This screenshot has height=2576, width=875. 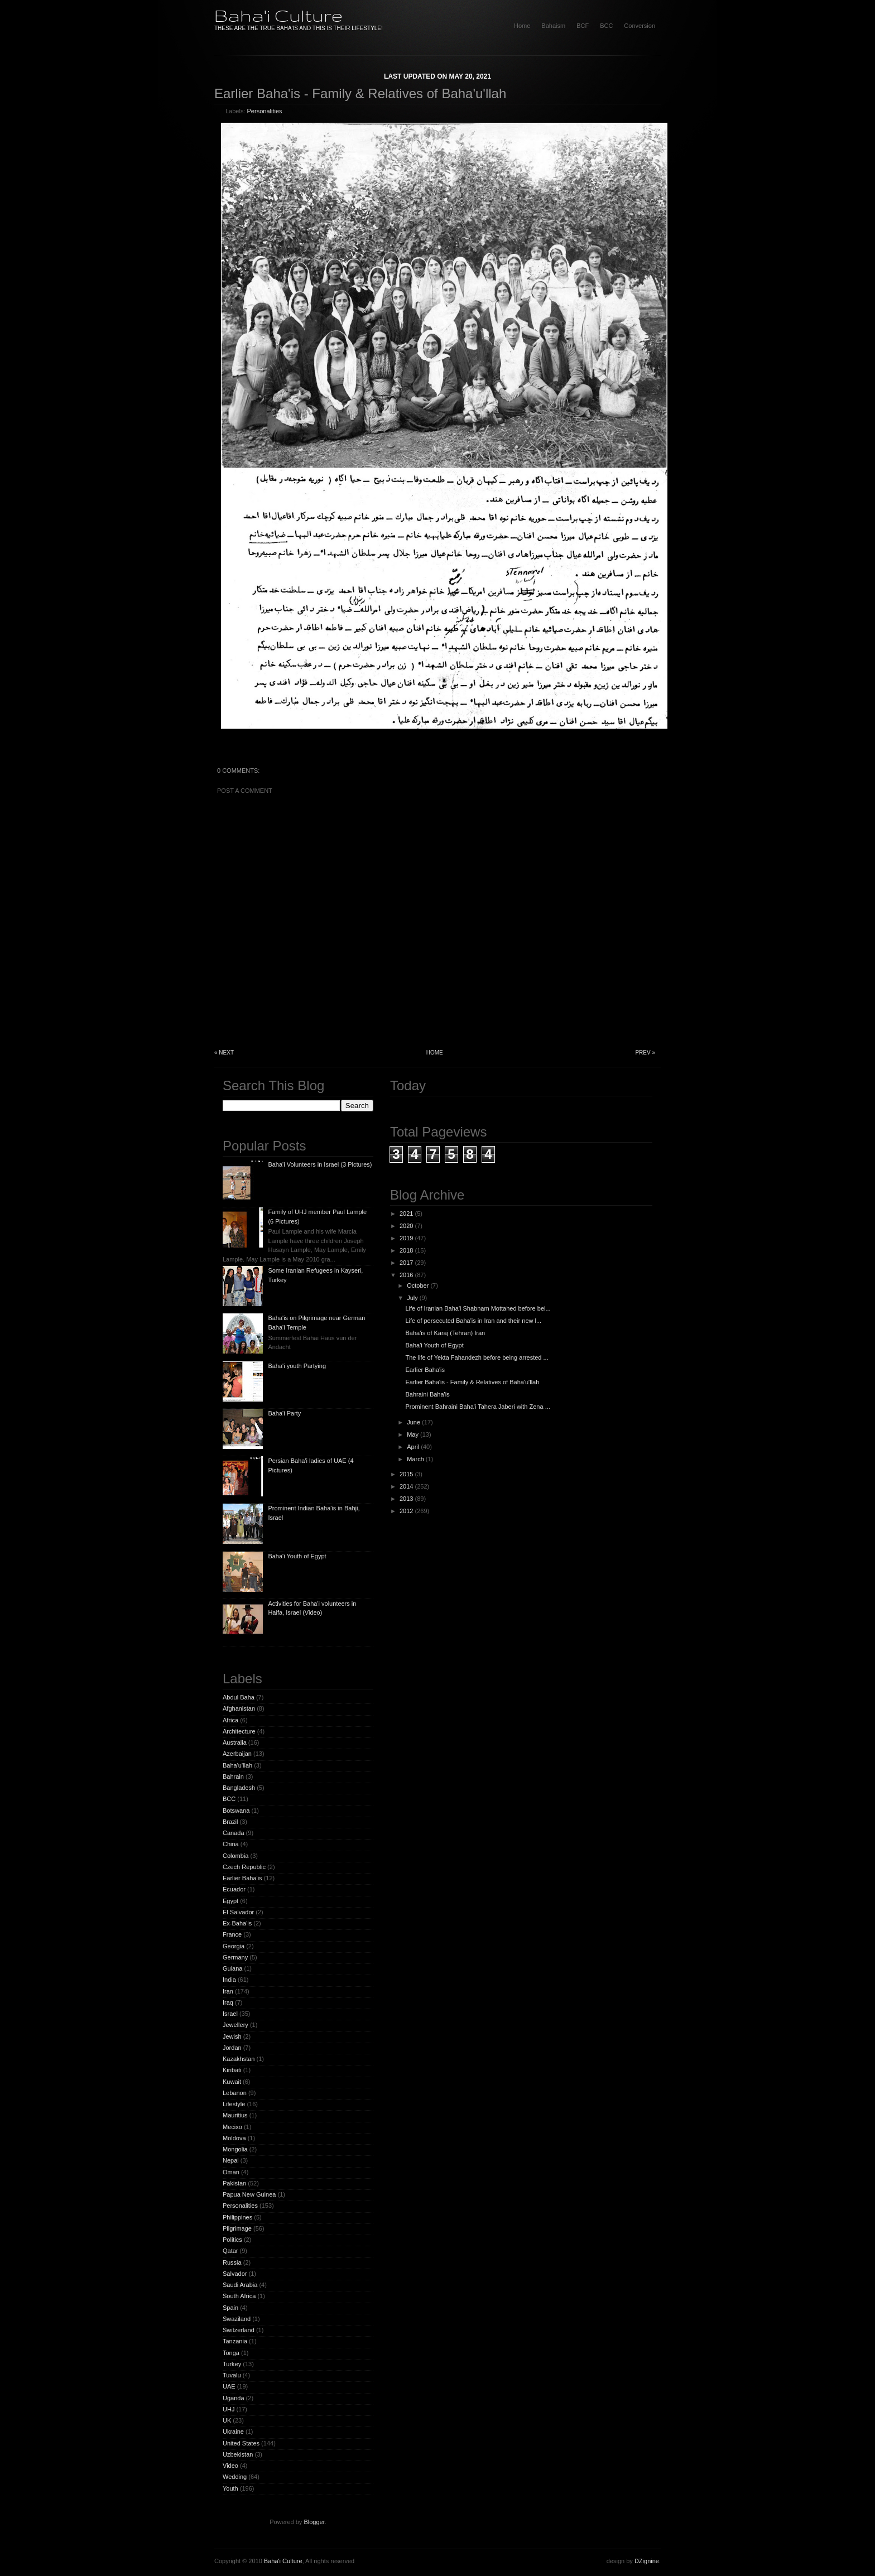 I want to click on Tanzania, so click(x=235, y=2341).